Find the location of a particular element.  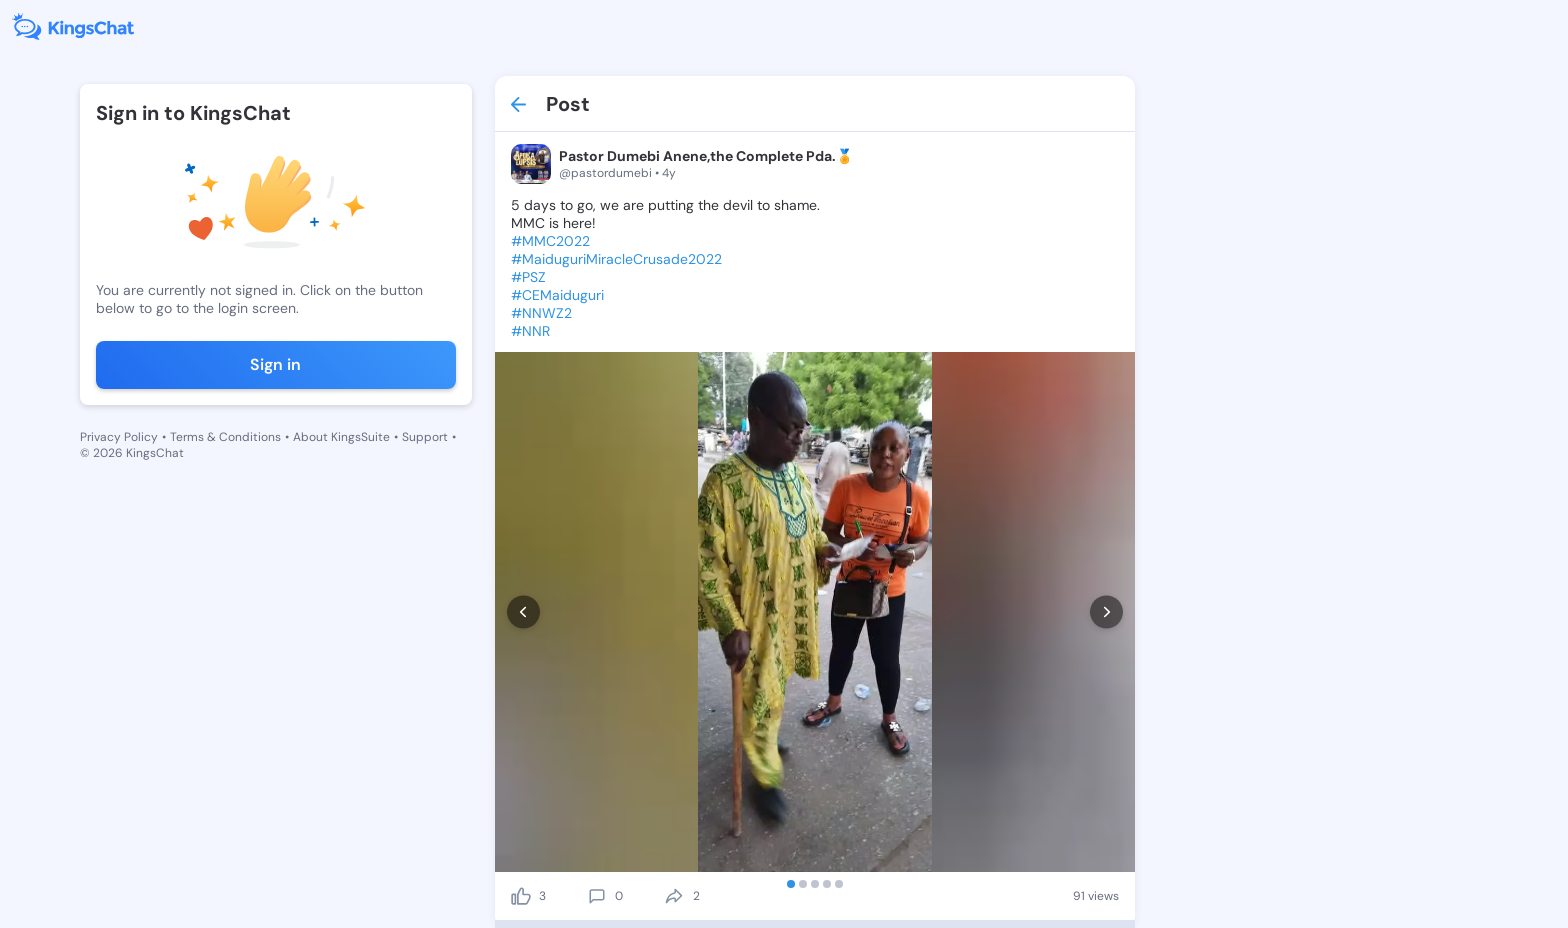

Privacy Policy is located at coordinates (119, 437).